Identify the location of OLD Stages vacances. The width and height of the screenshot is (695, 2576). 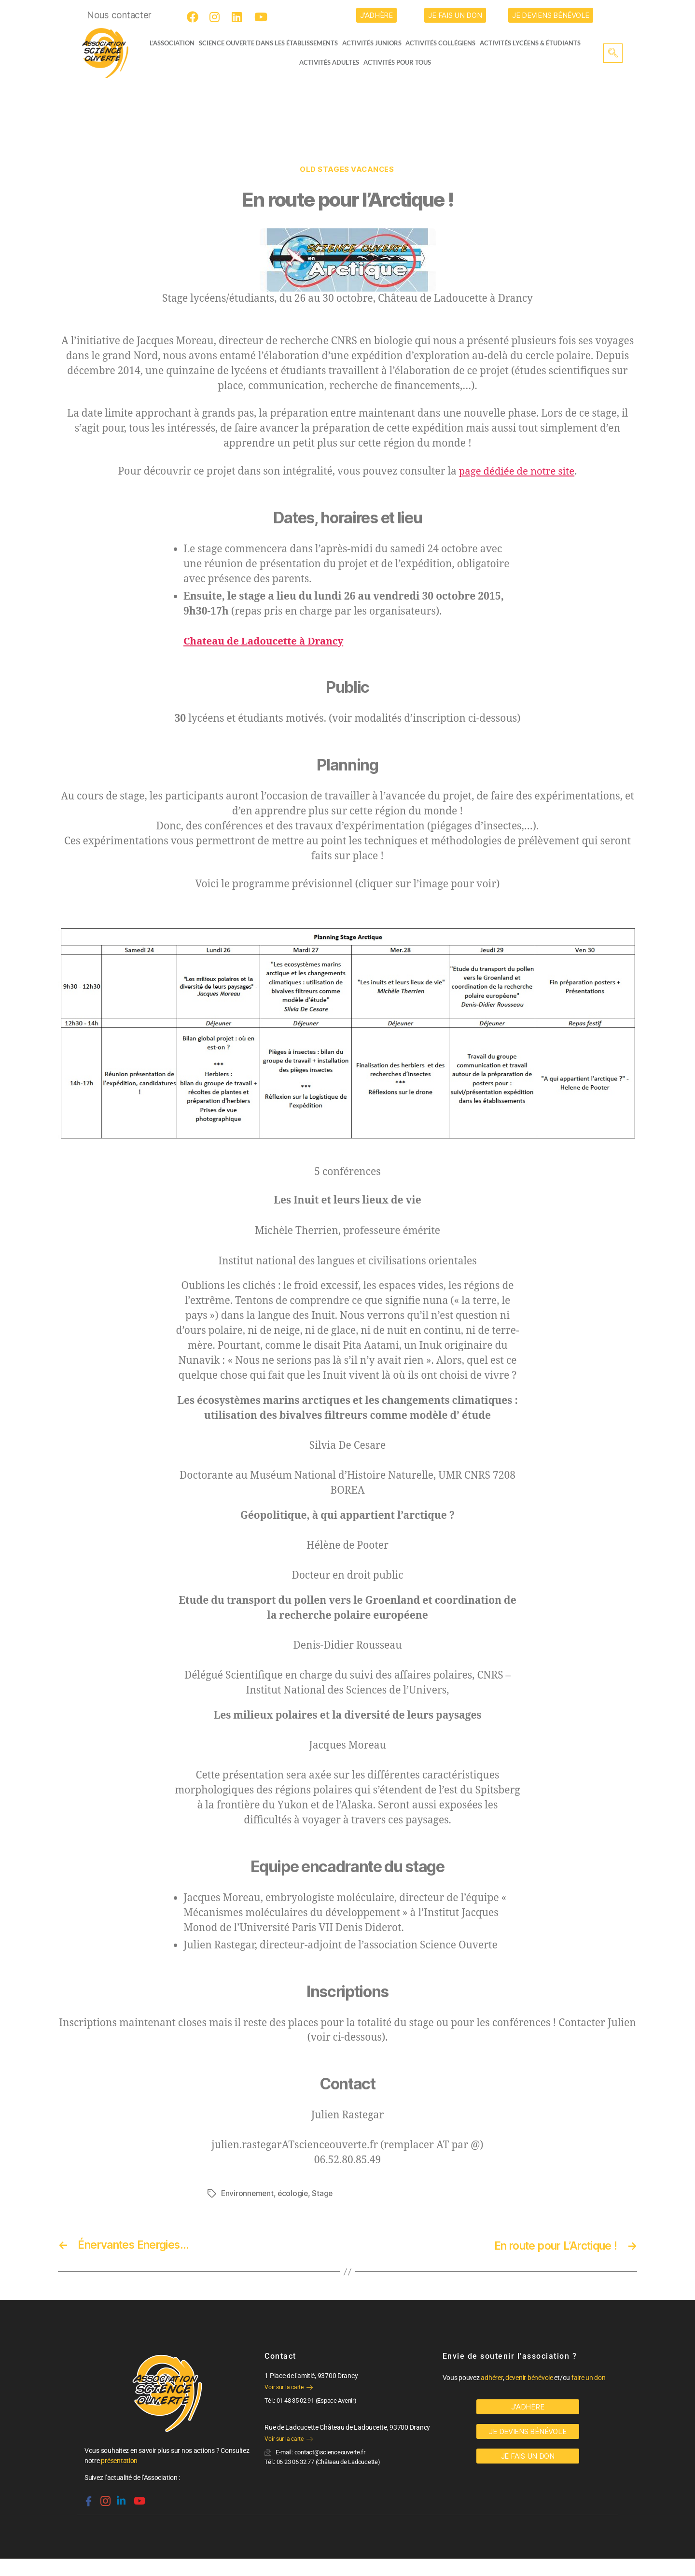
(347, 170).